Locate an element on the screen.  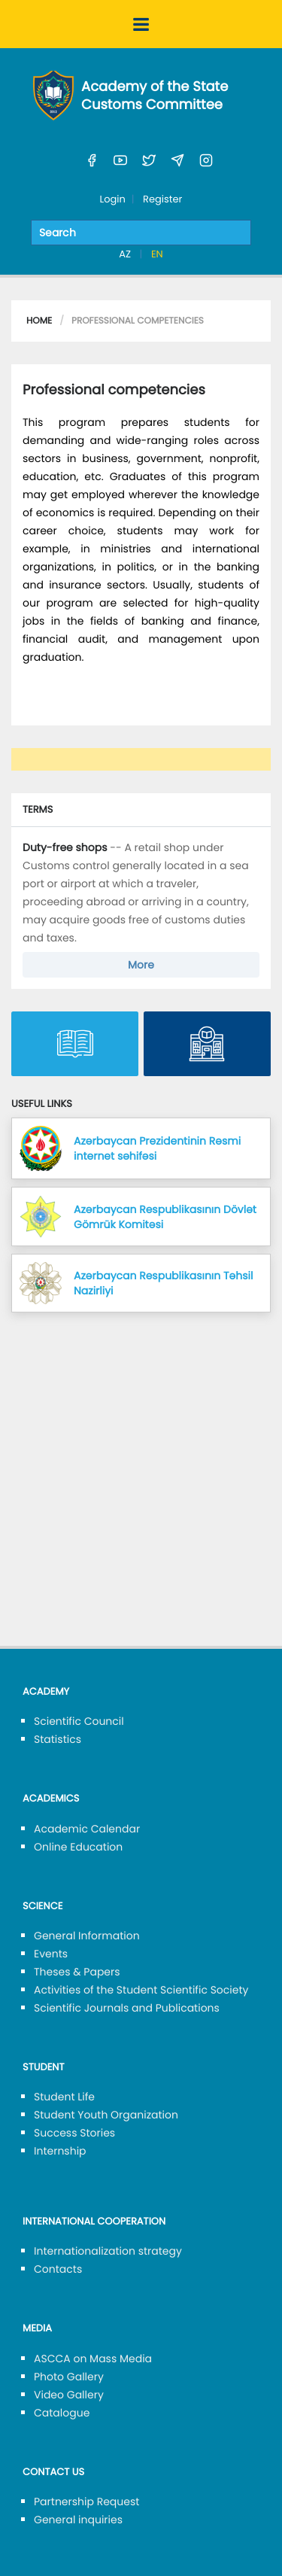
Catalogue is located at coordinates (61, 2412).